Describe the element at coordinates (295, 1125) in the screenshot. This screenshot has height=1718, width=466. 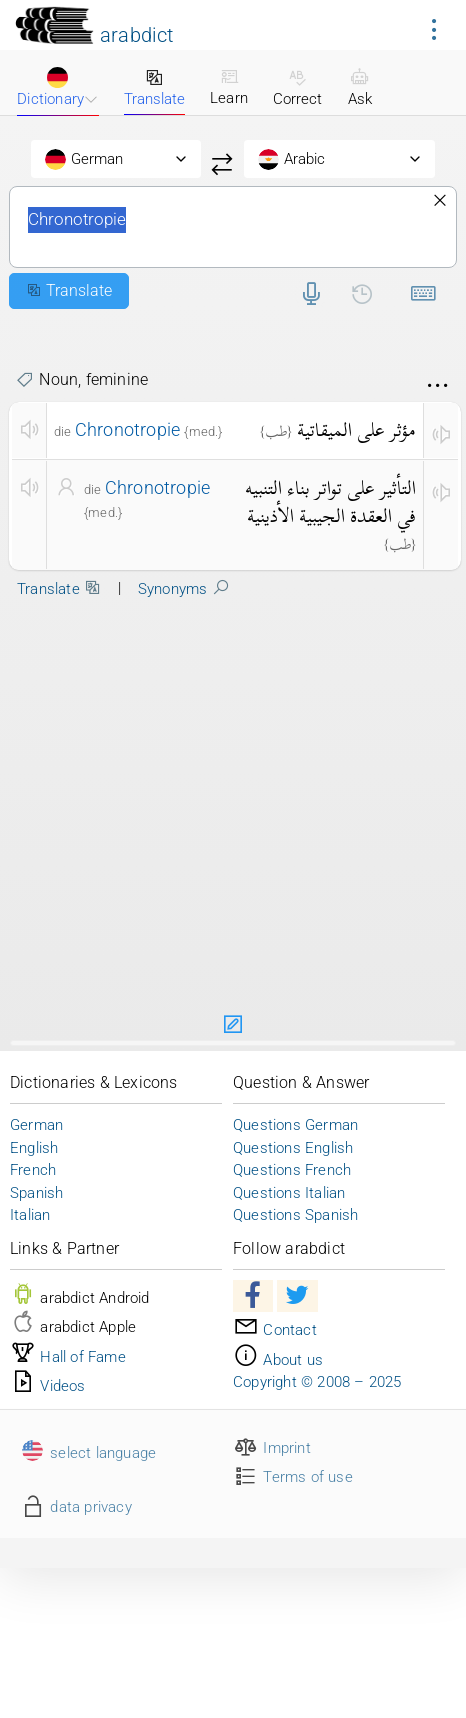
I see `Questions German` at that location.